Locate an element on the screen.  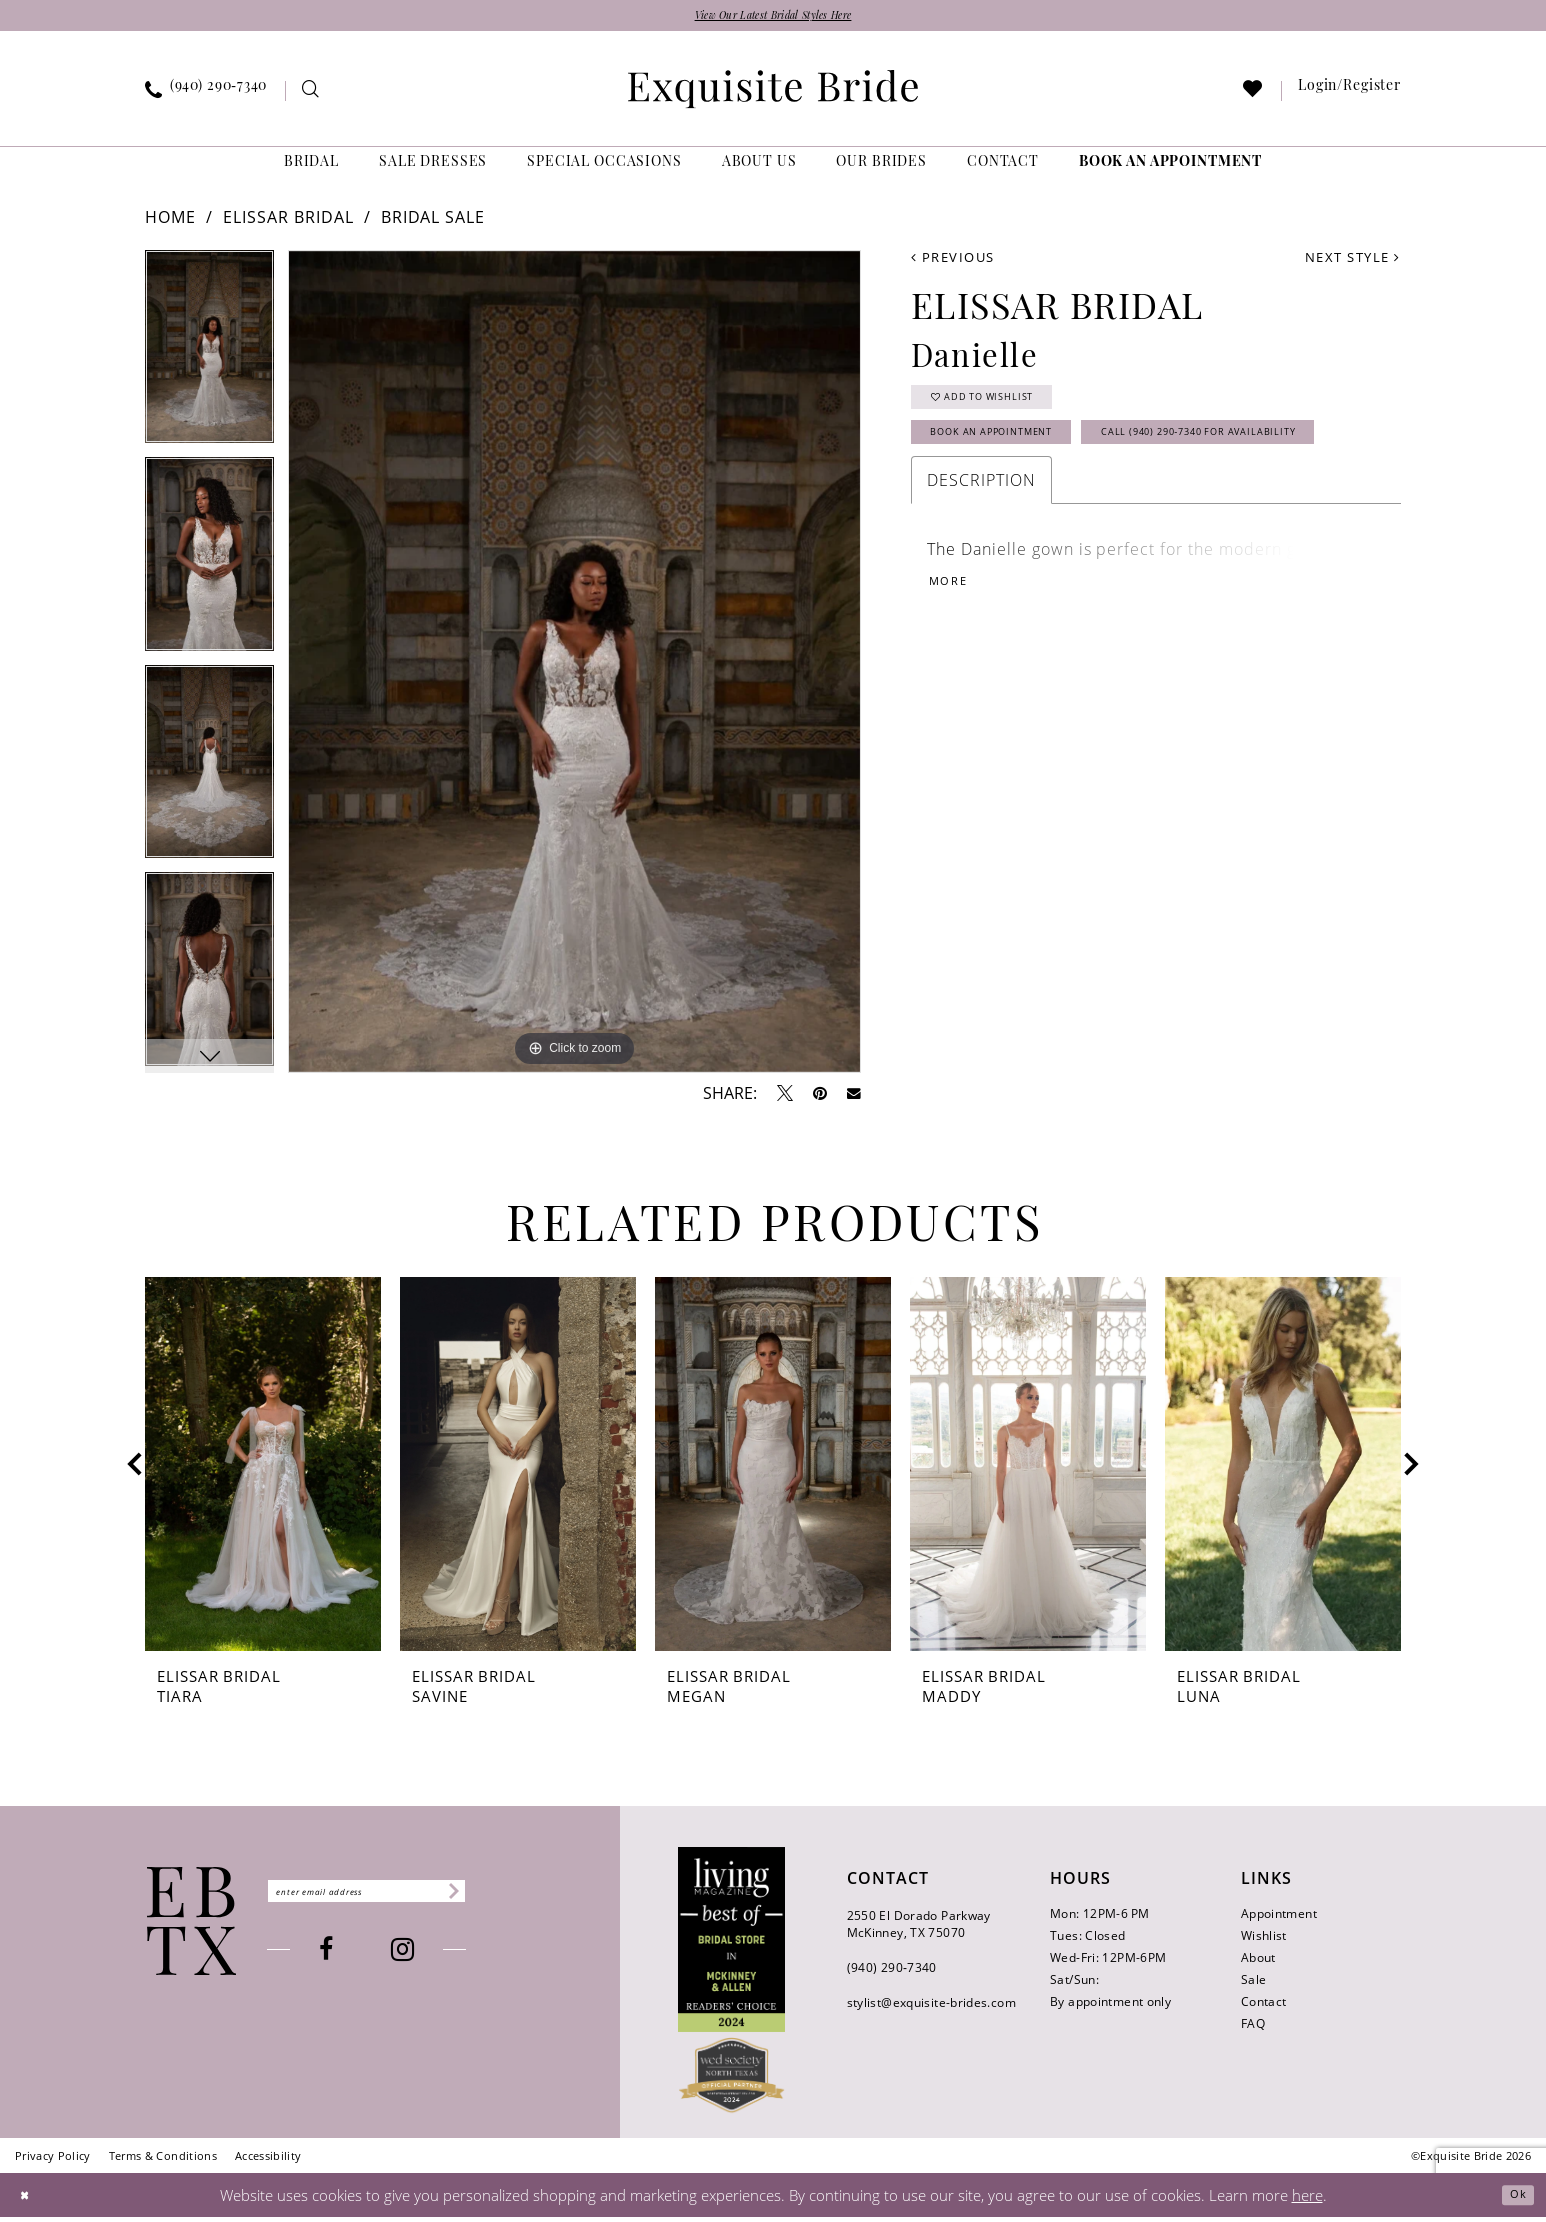
Wishlist is located at coordinates (1264, 1941).